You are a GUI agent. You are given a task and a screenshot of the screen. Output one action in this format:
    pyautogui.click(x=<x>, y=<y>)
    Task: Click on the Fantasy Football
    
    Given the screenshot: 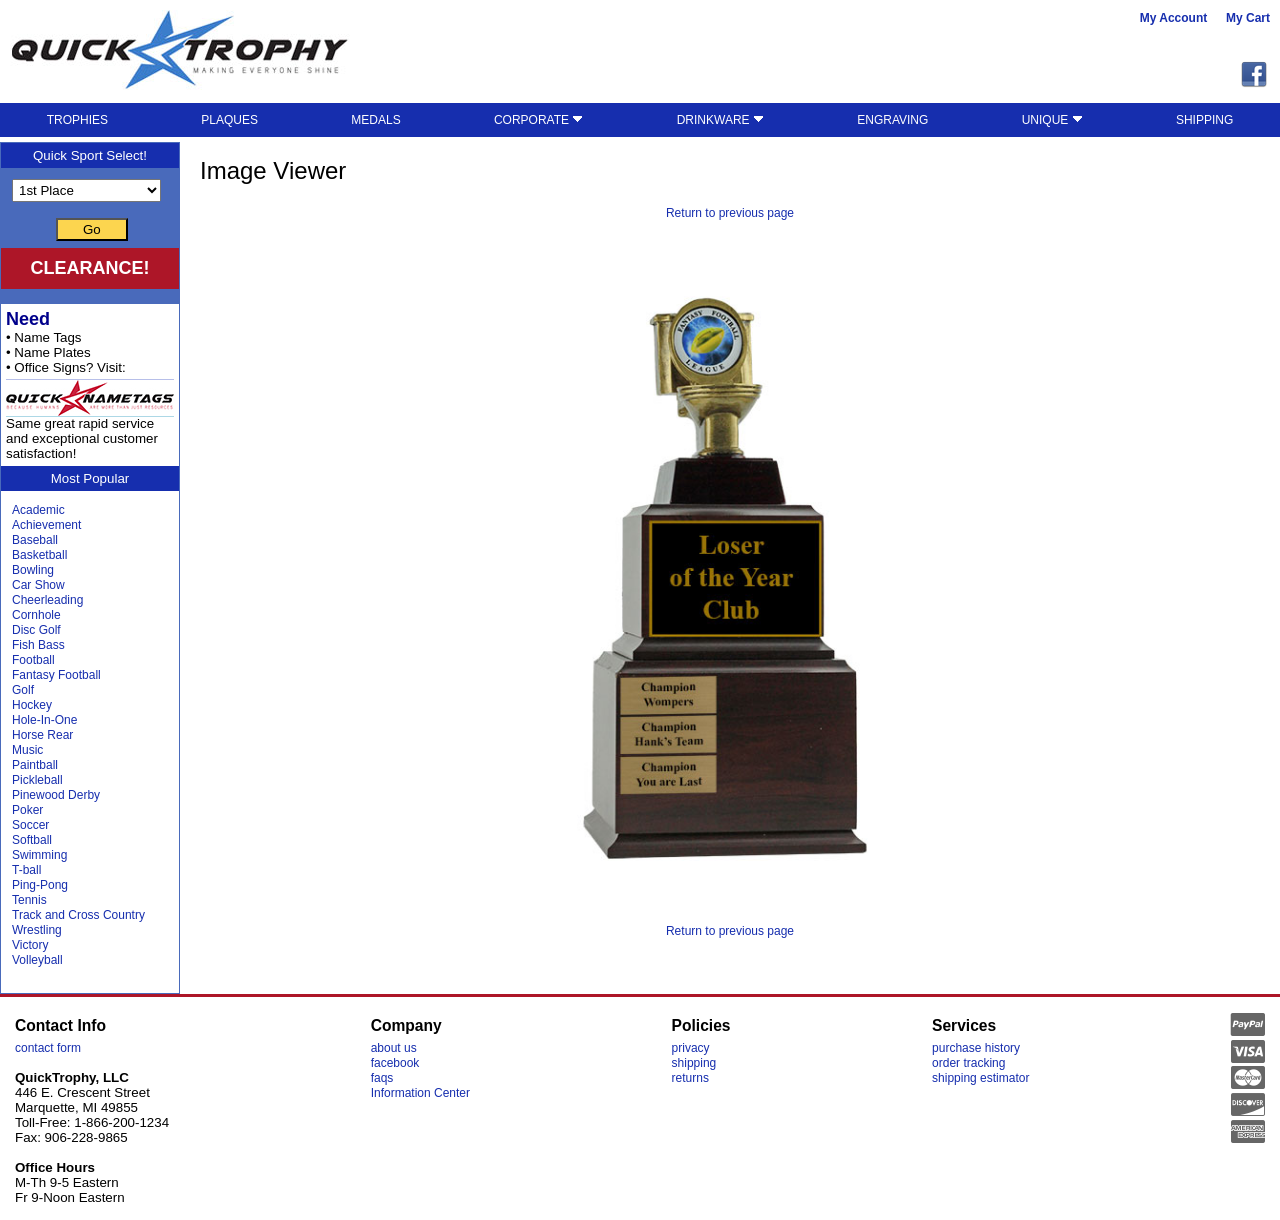 What is the action you would take?
    pyautogui.click(x=56, y=675)
    